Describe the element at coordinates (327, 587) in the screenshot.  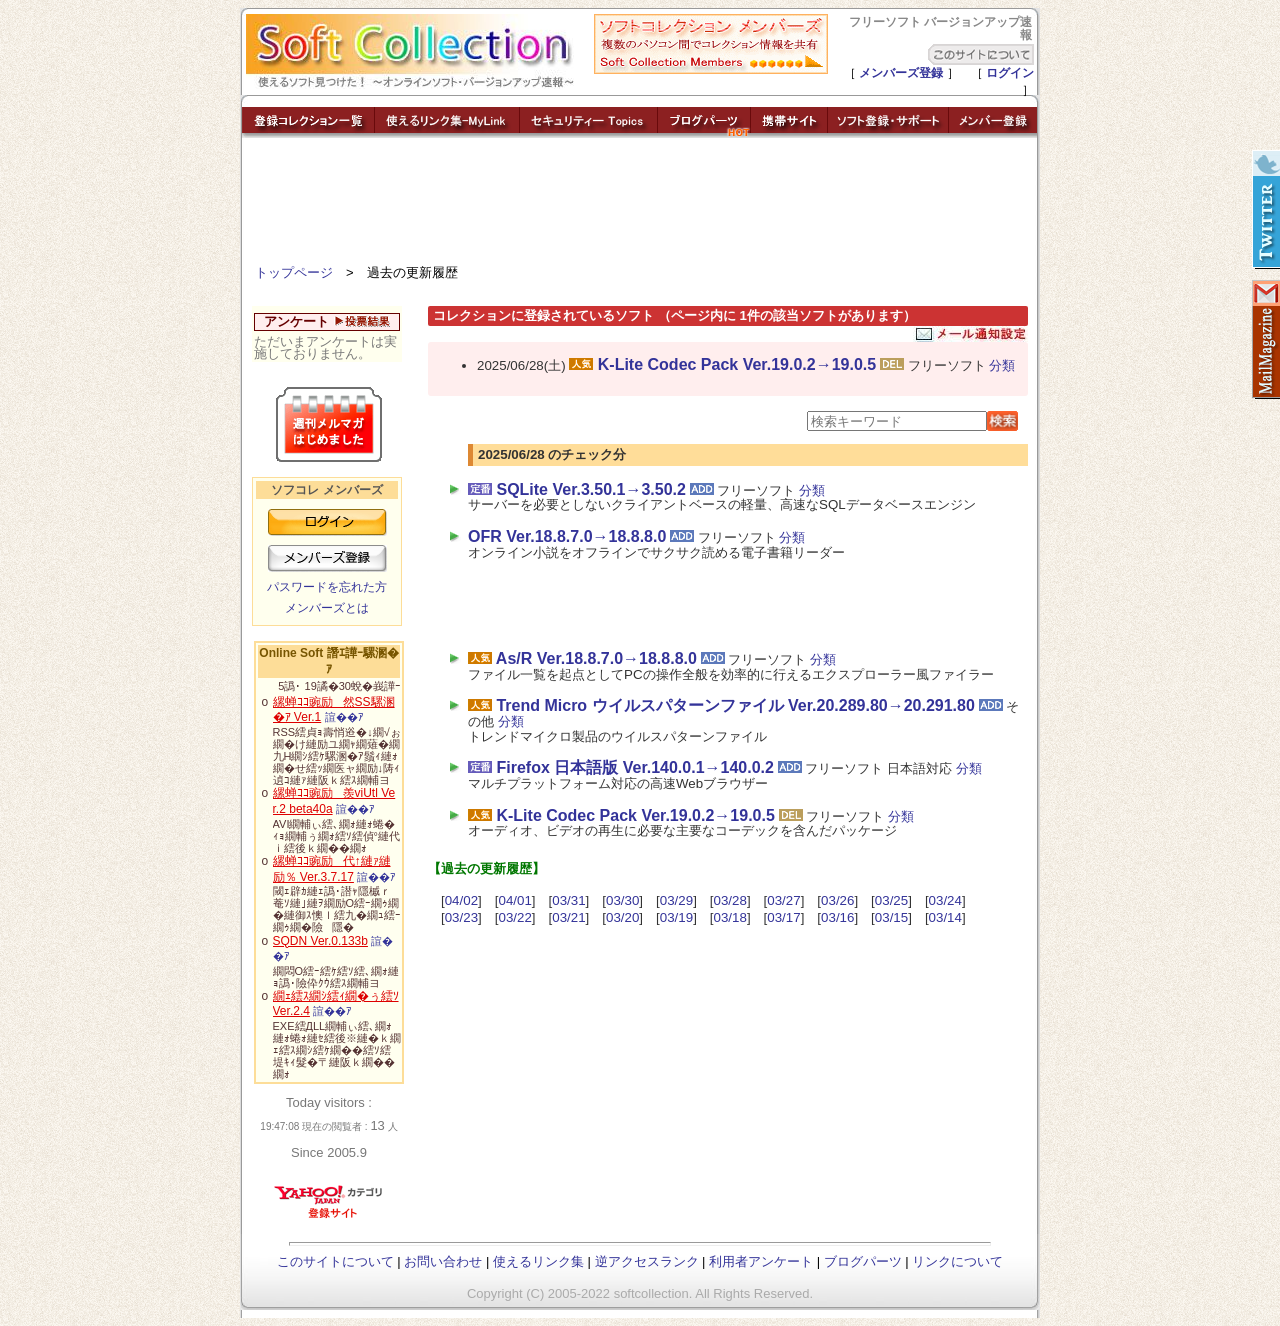
I see `パスワードを忘れた方` at that location.